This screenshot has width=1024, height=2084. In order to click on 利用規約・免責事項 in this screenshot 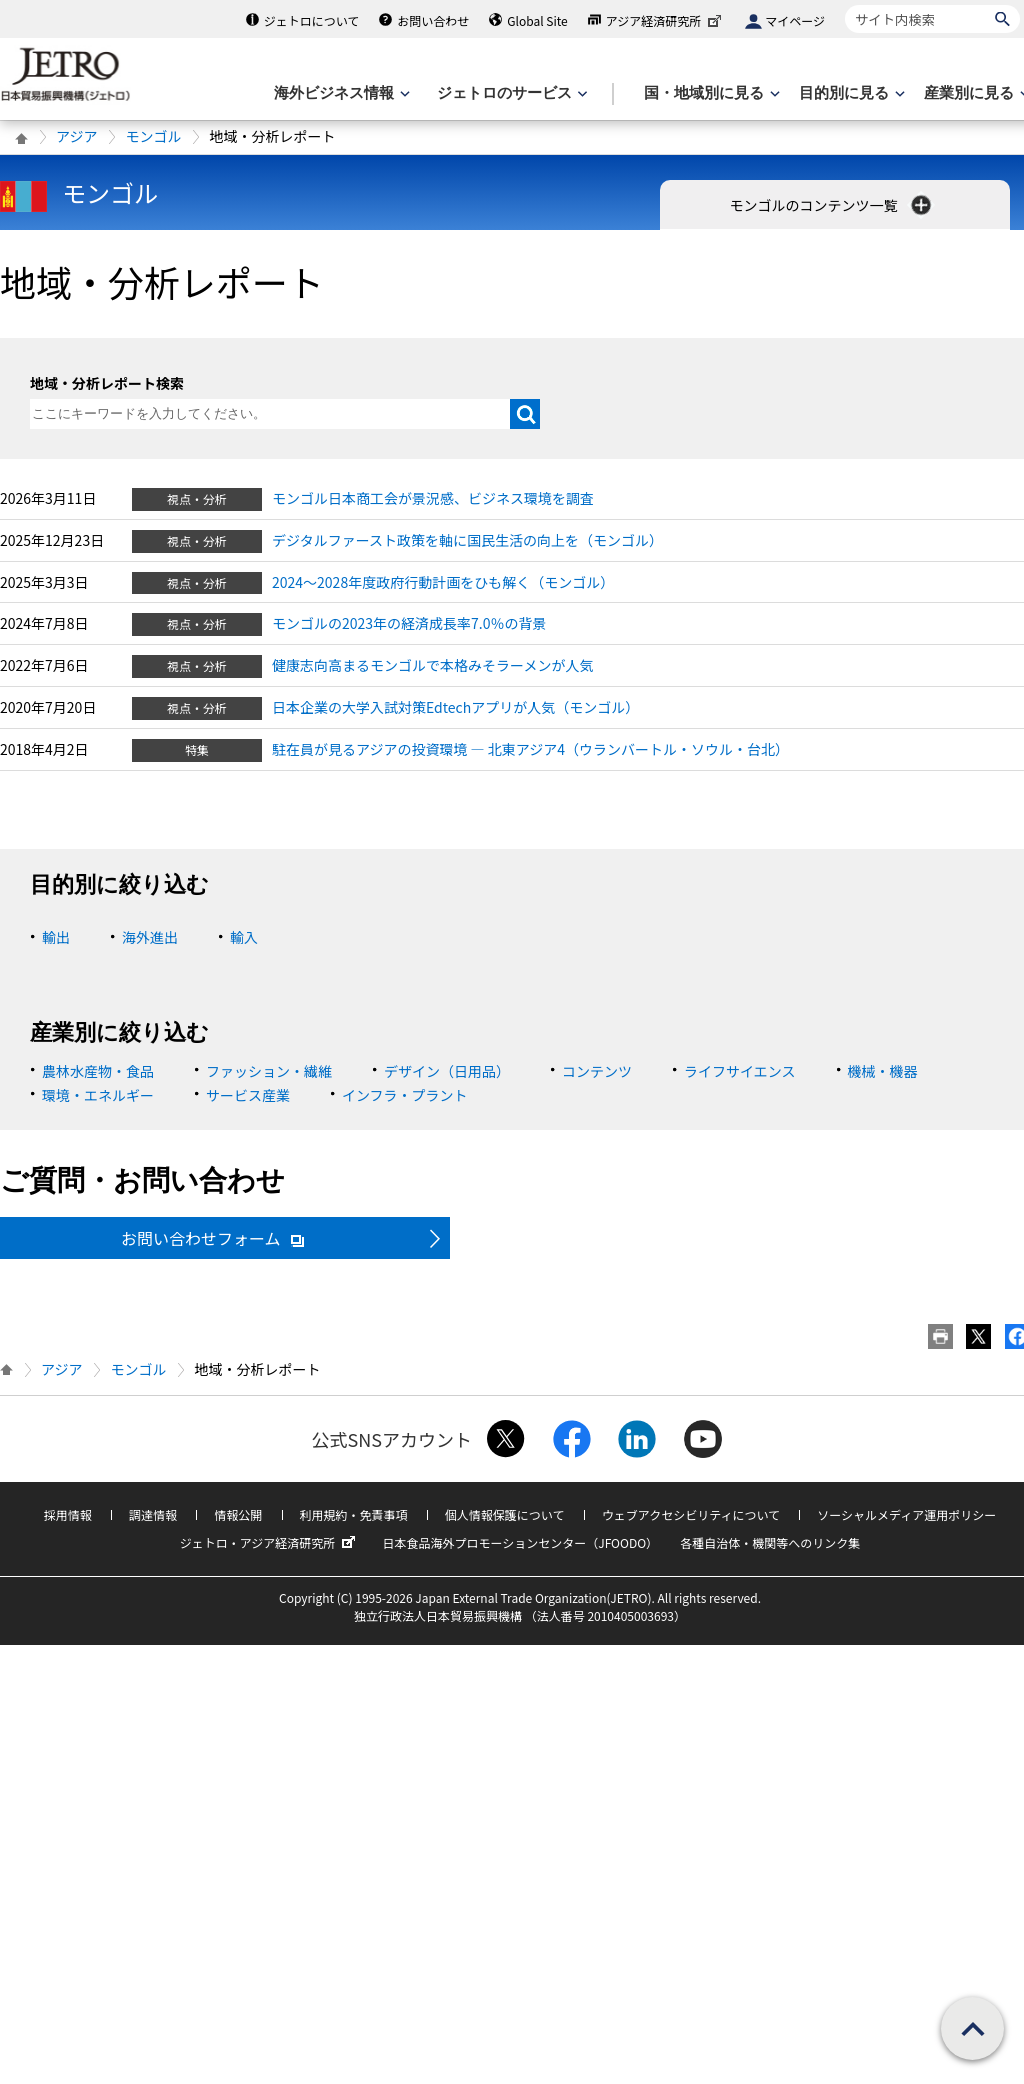, I will do `click(354, 1514)`.